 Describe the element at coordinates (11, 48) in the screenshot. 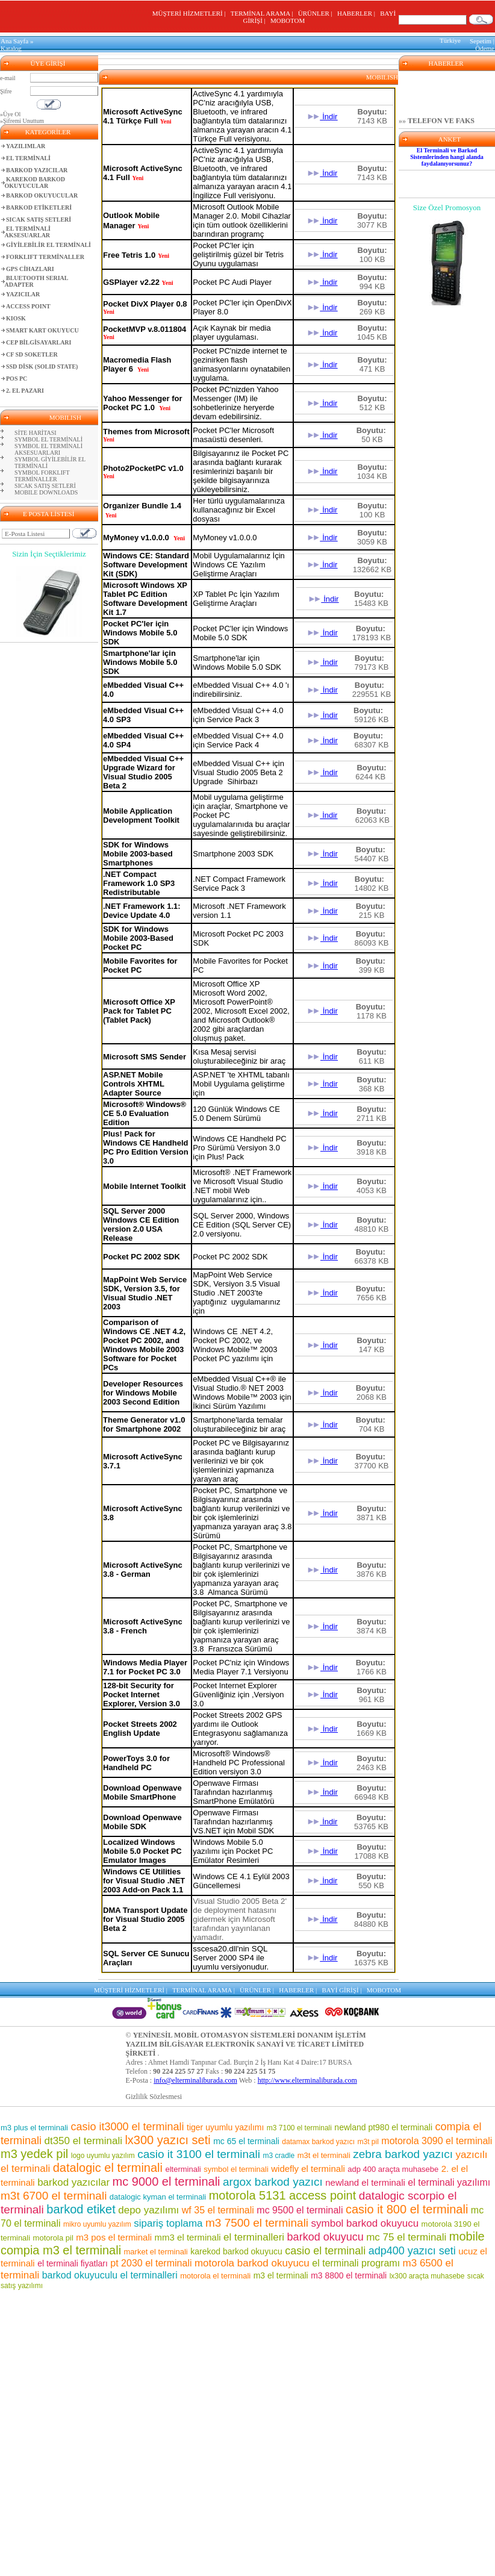

I see `Katalog` at that location.